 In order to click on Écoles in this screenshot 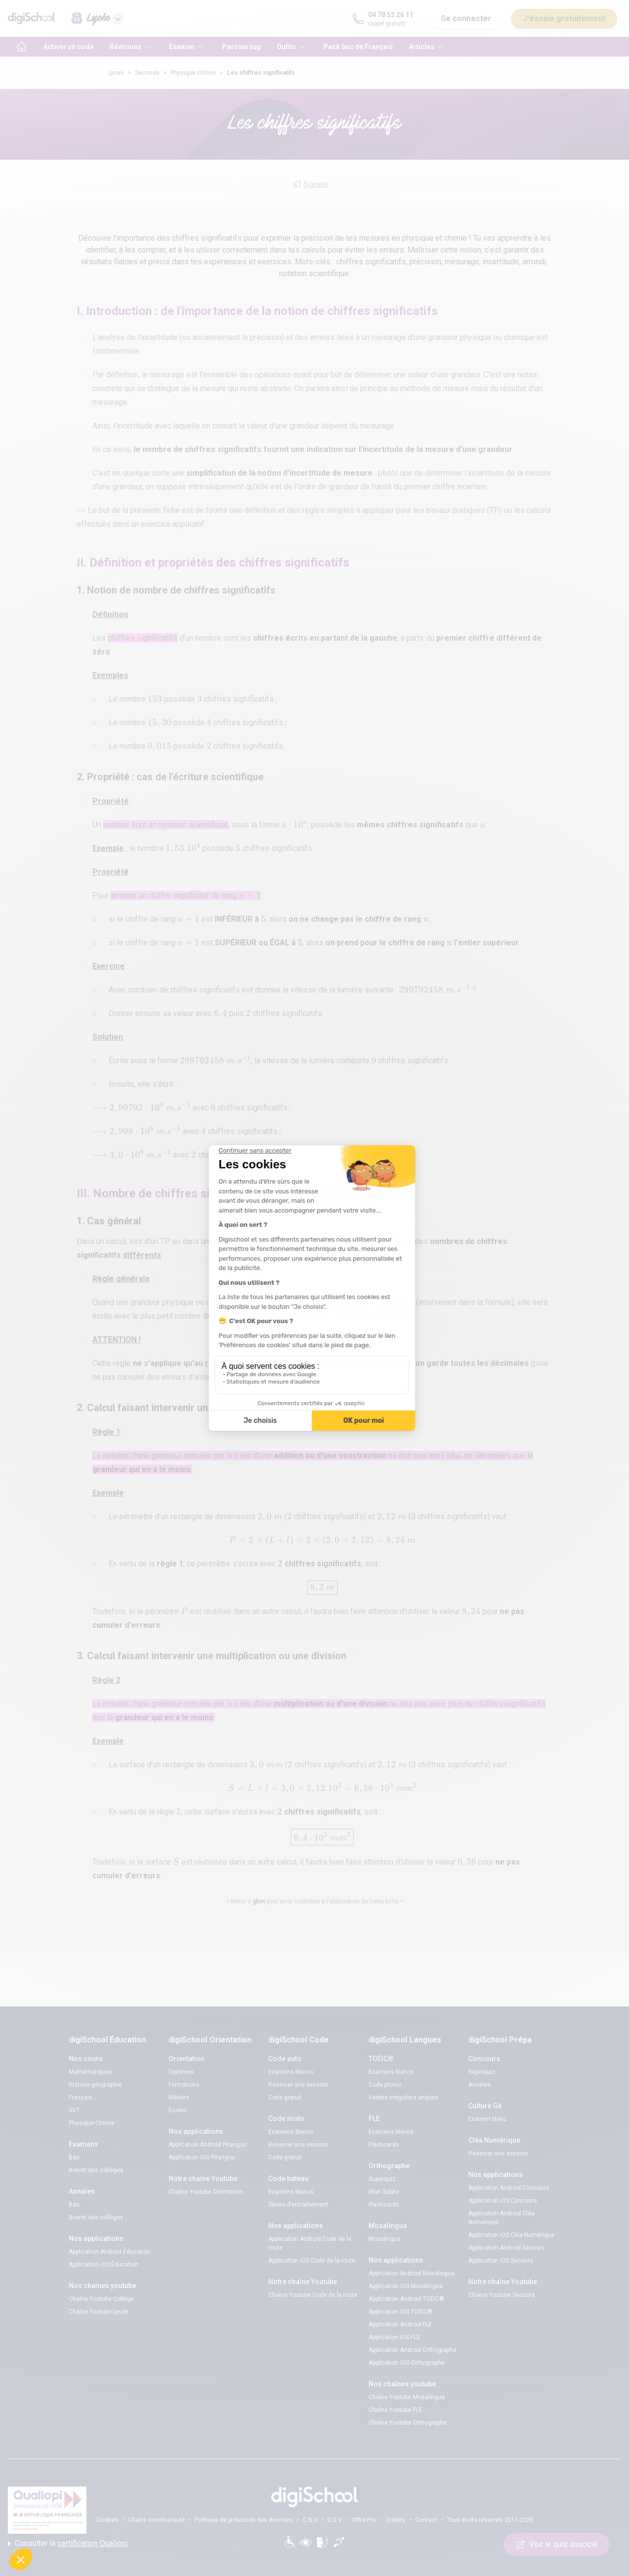, I will do `click(178, 2110)`.